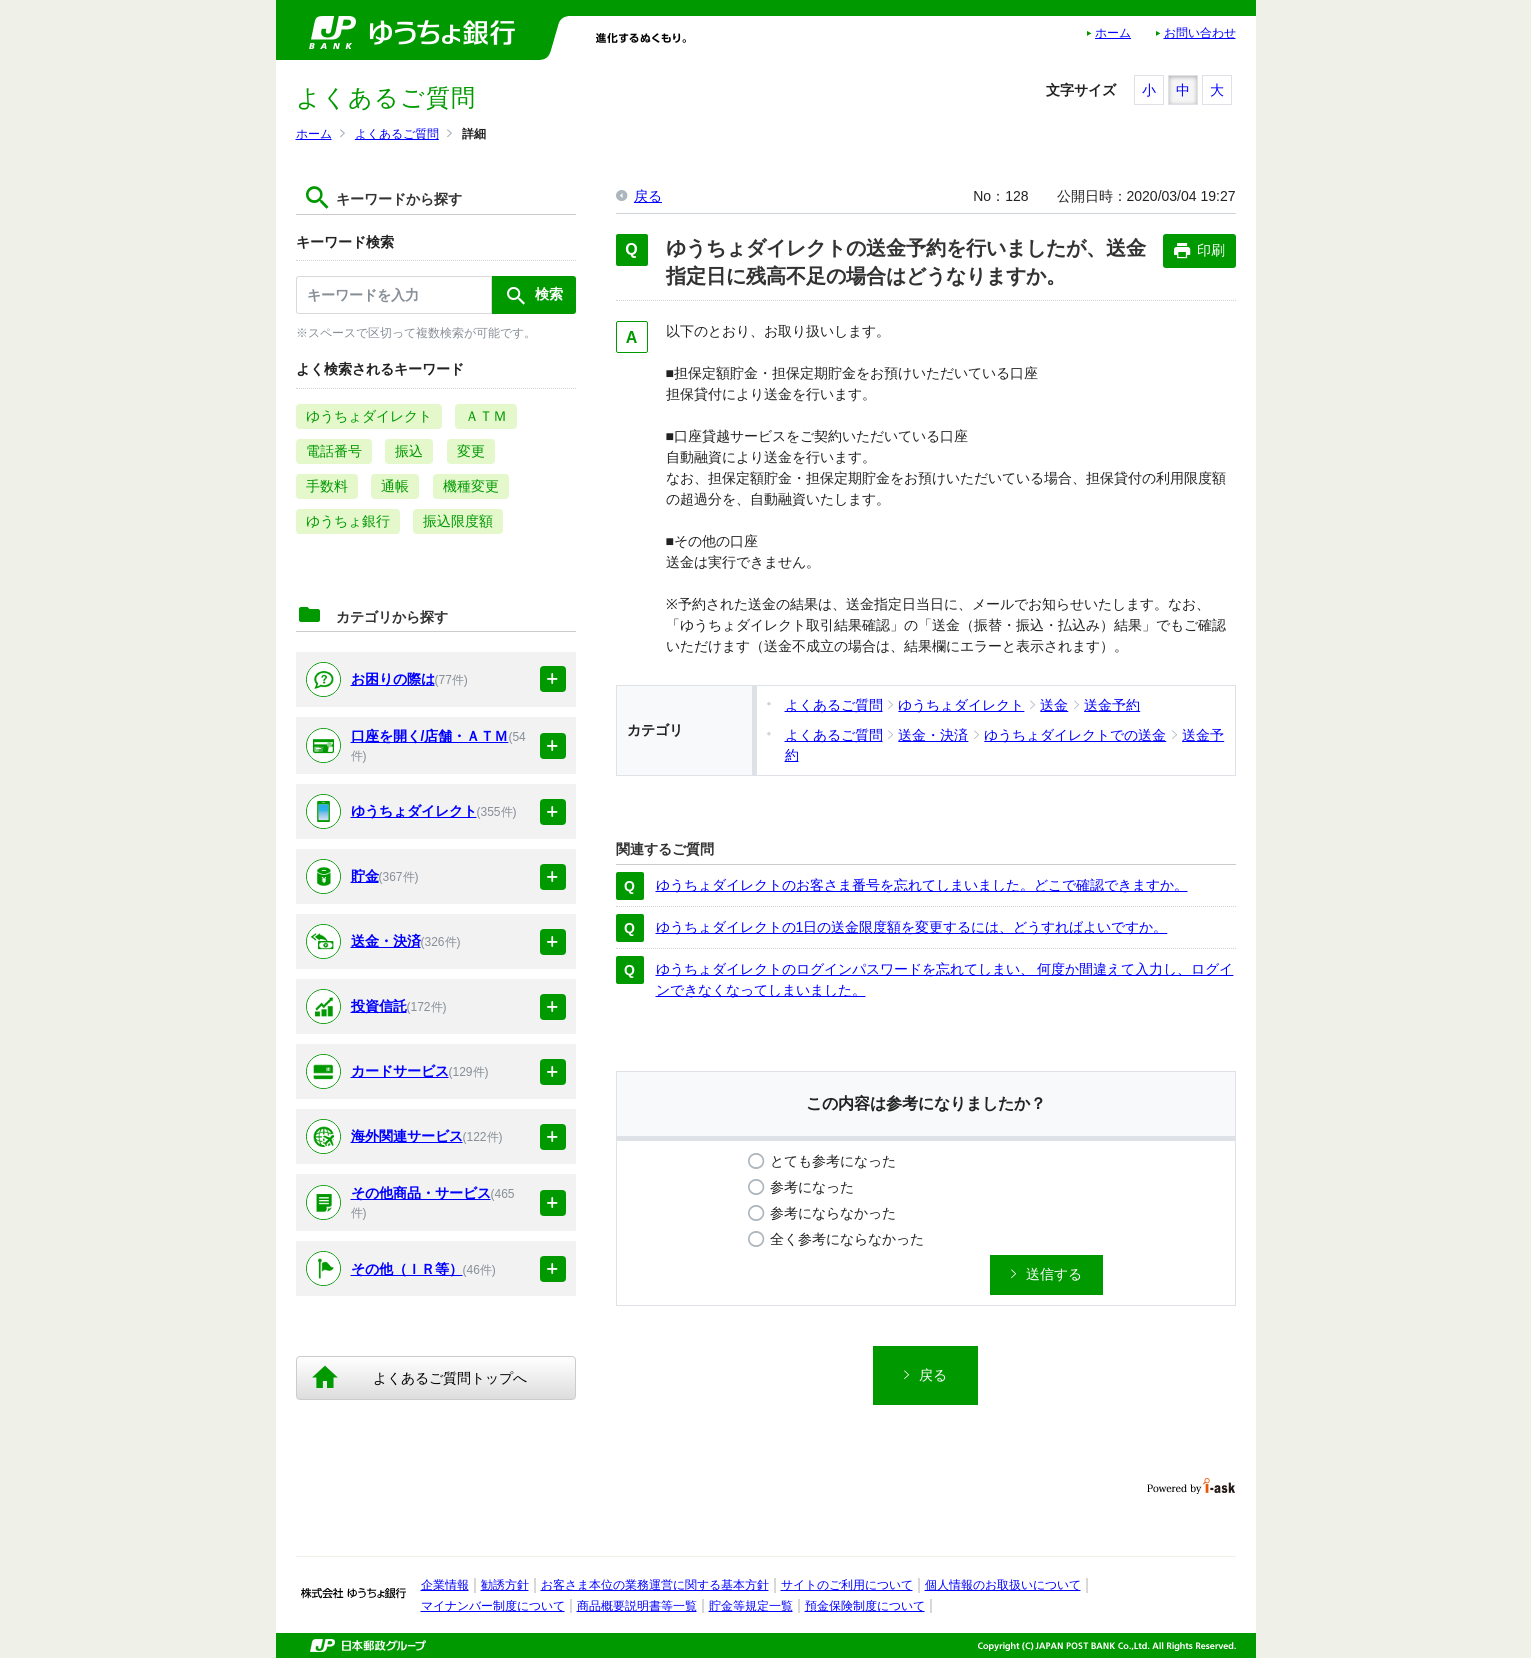 The image size is (1531, 1658). I want to click on 預金保険制度について, so click(865, 1606).